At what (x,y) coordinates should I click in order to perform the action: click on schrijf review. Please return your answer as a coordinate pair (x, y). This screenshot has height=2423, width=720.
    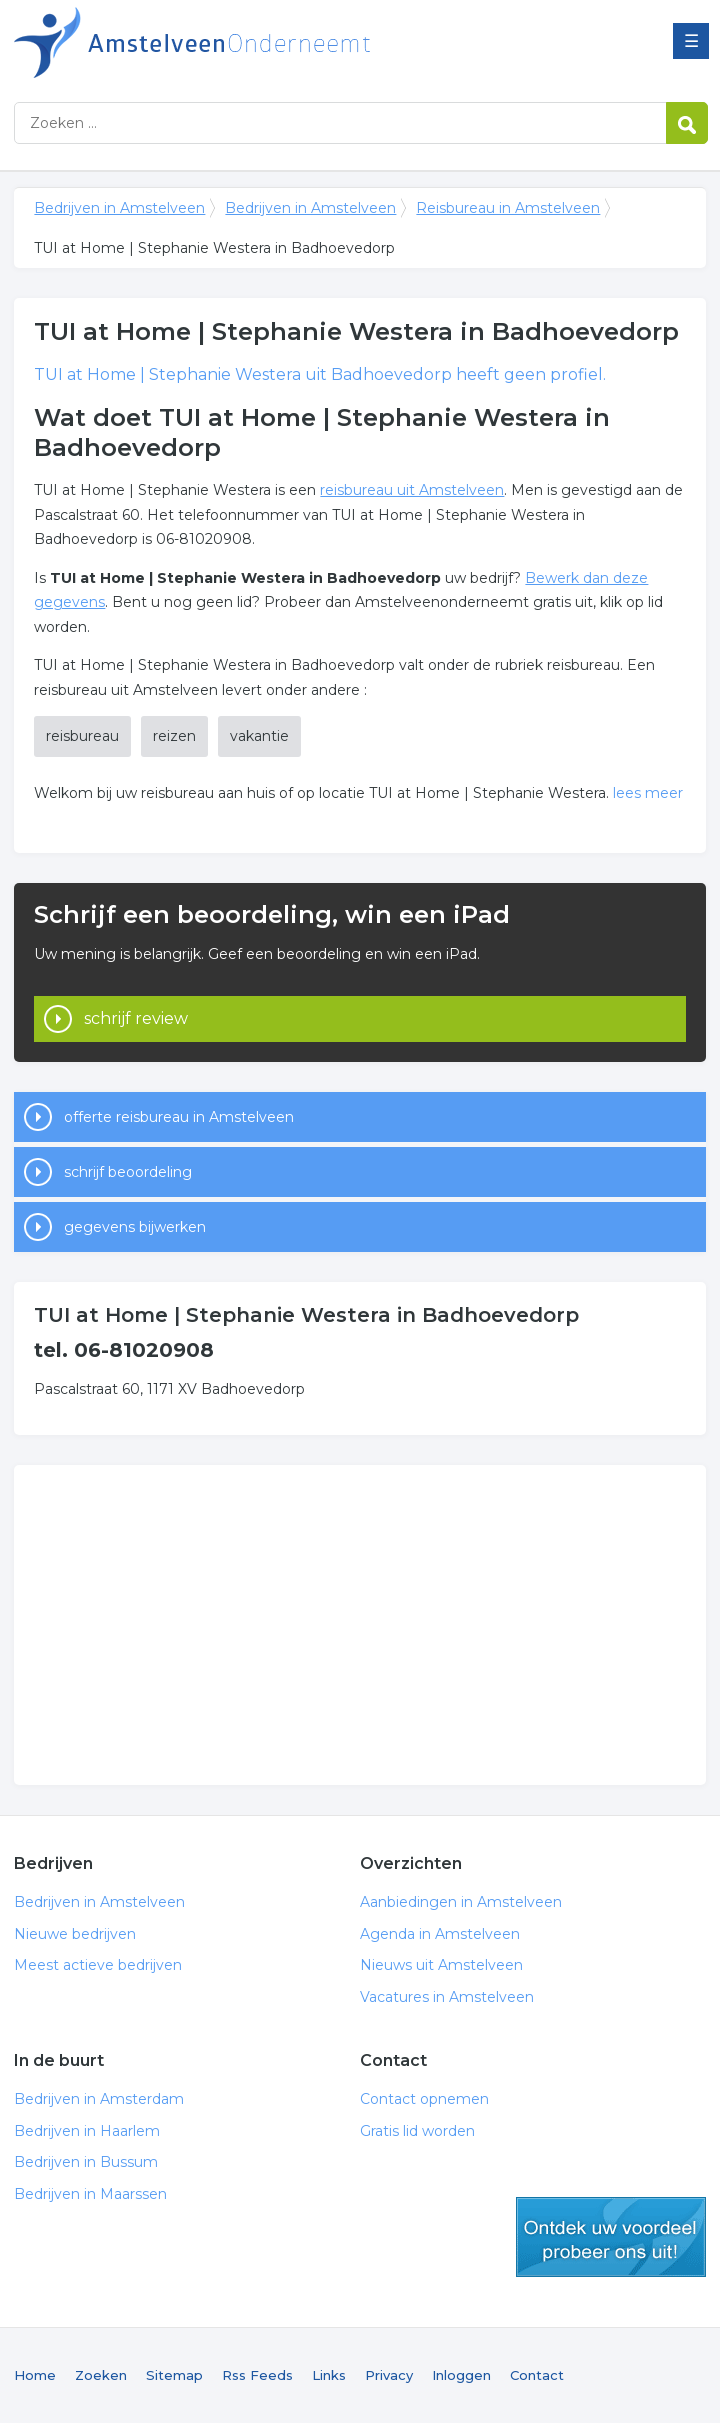
    Looking at the image, I should click on (136, 1018).